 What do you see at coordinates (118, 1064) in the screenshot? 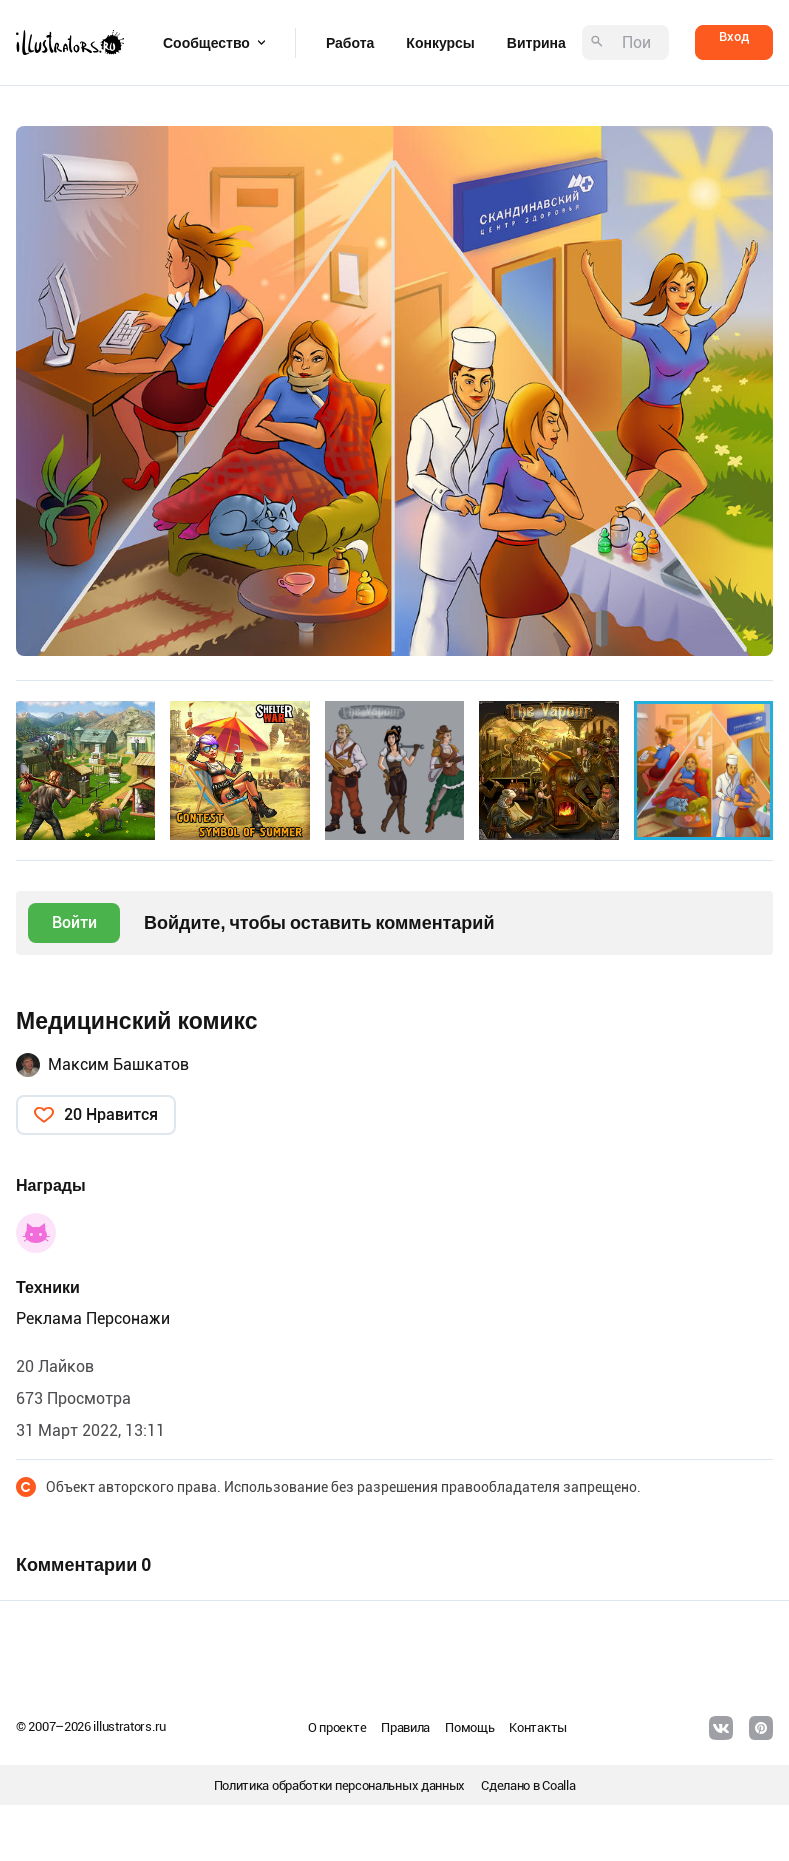
I see `Максим Башкатов` at bounding box center [118, 1064].